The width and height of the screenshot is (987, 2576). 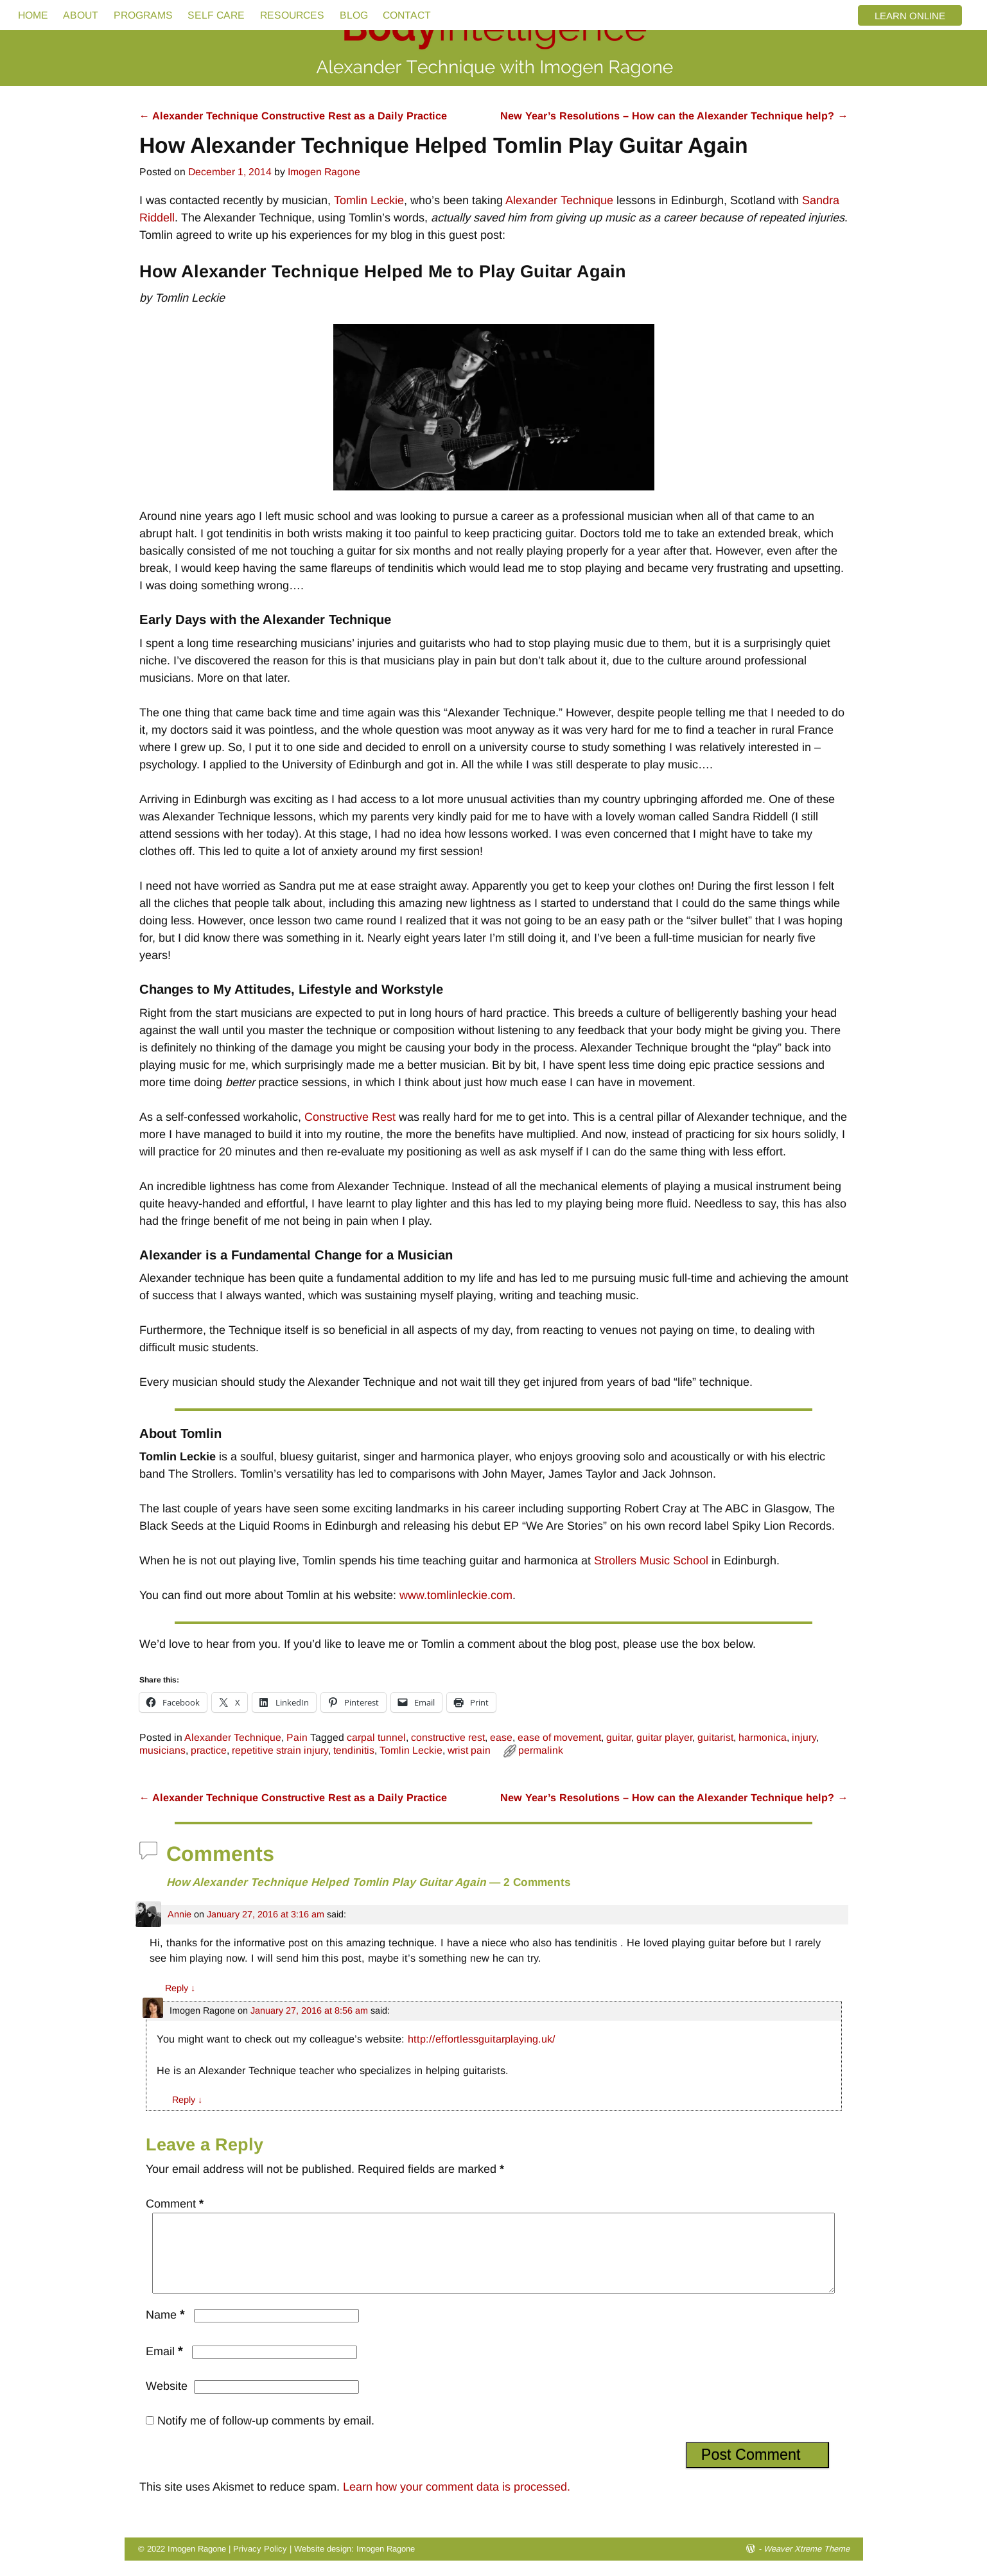 What do you see at coordinates (179, 1914) in the screenshot?
I see `Annie` at bounding box center [179, 1914].